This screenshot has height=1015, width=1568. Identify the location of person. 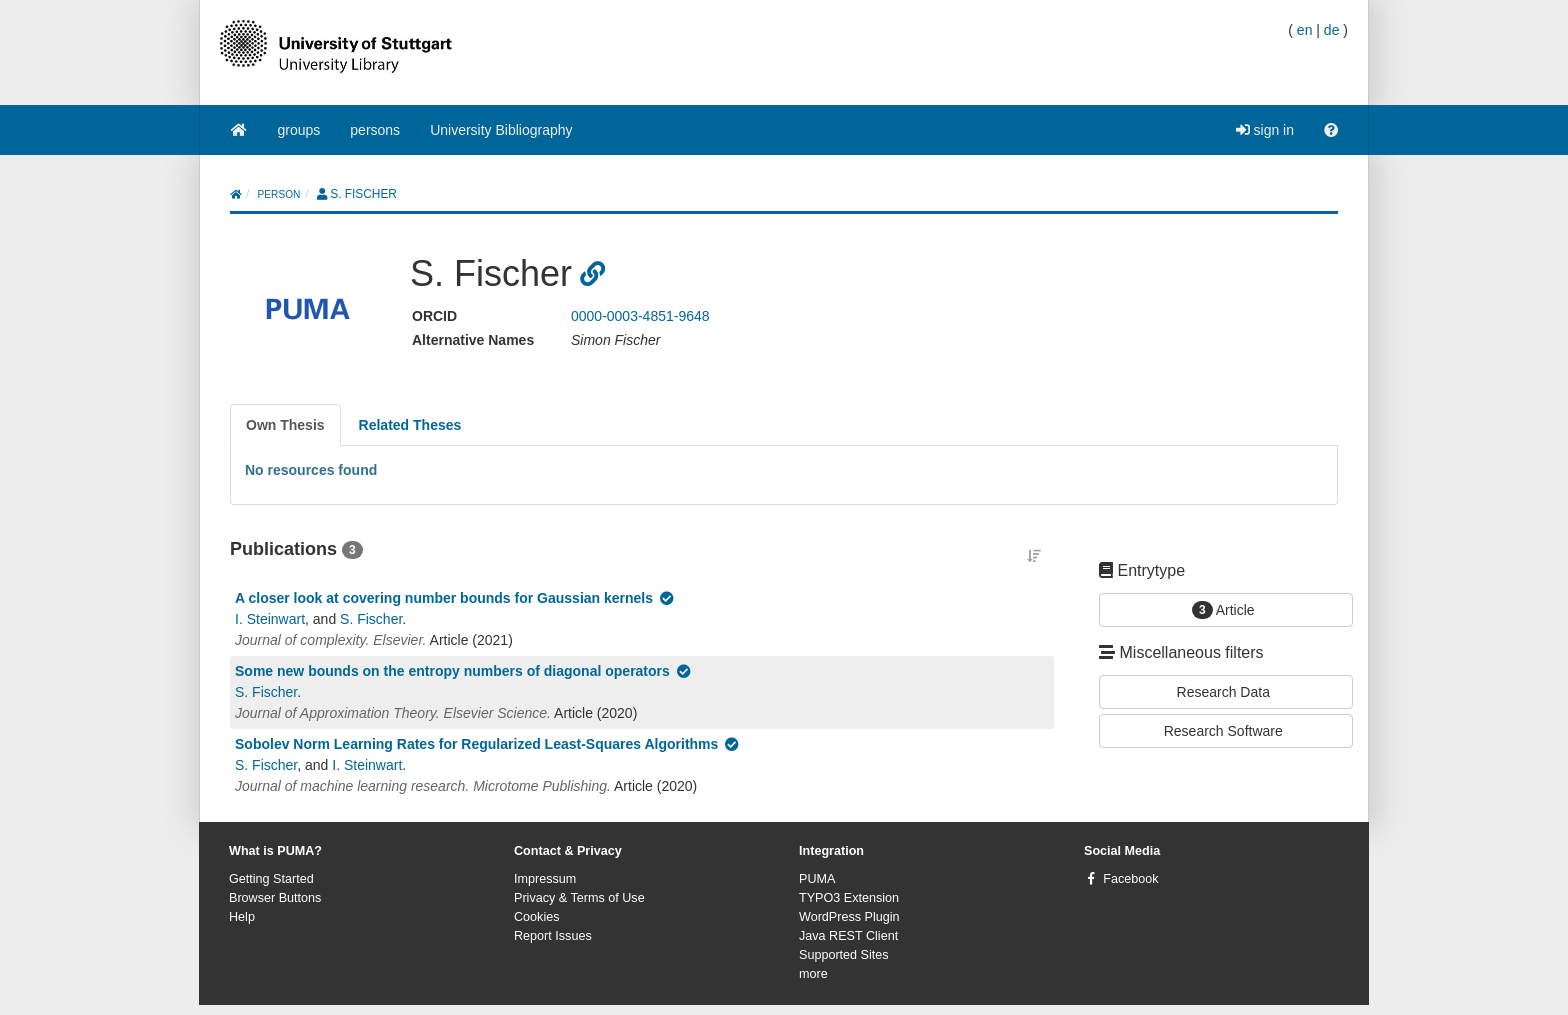
(279, 194).